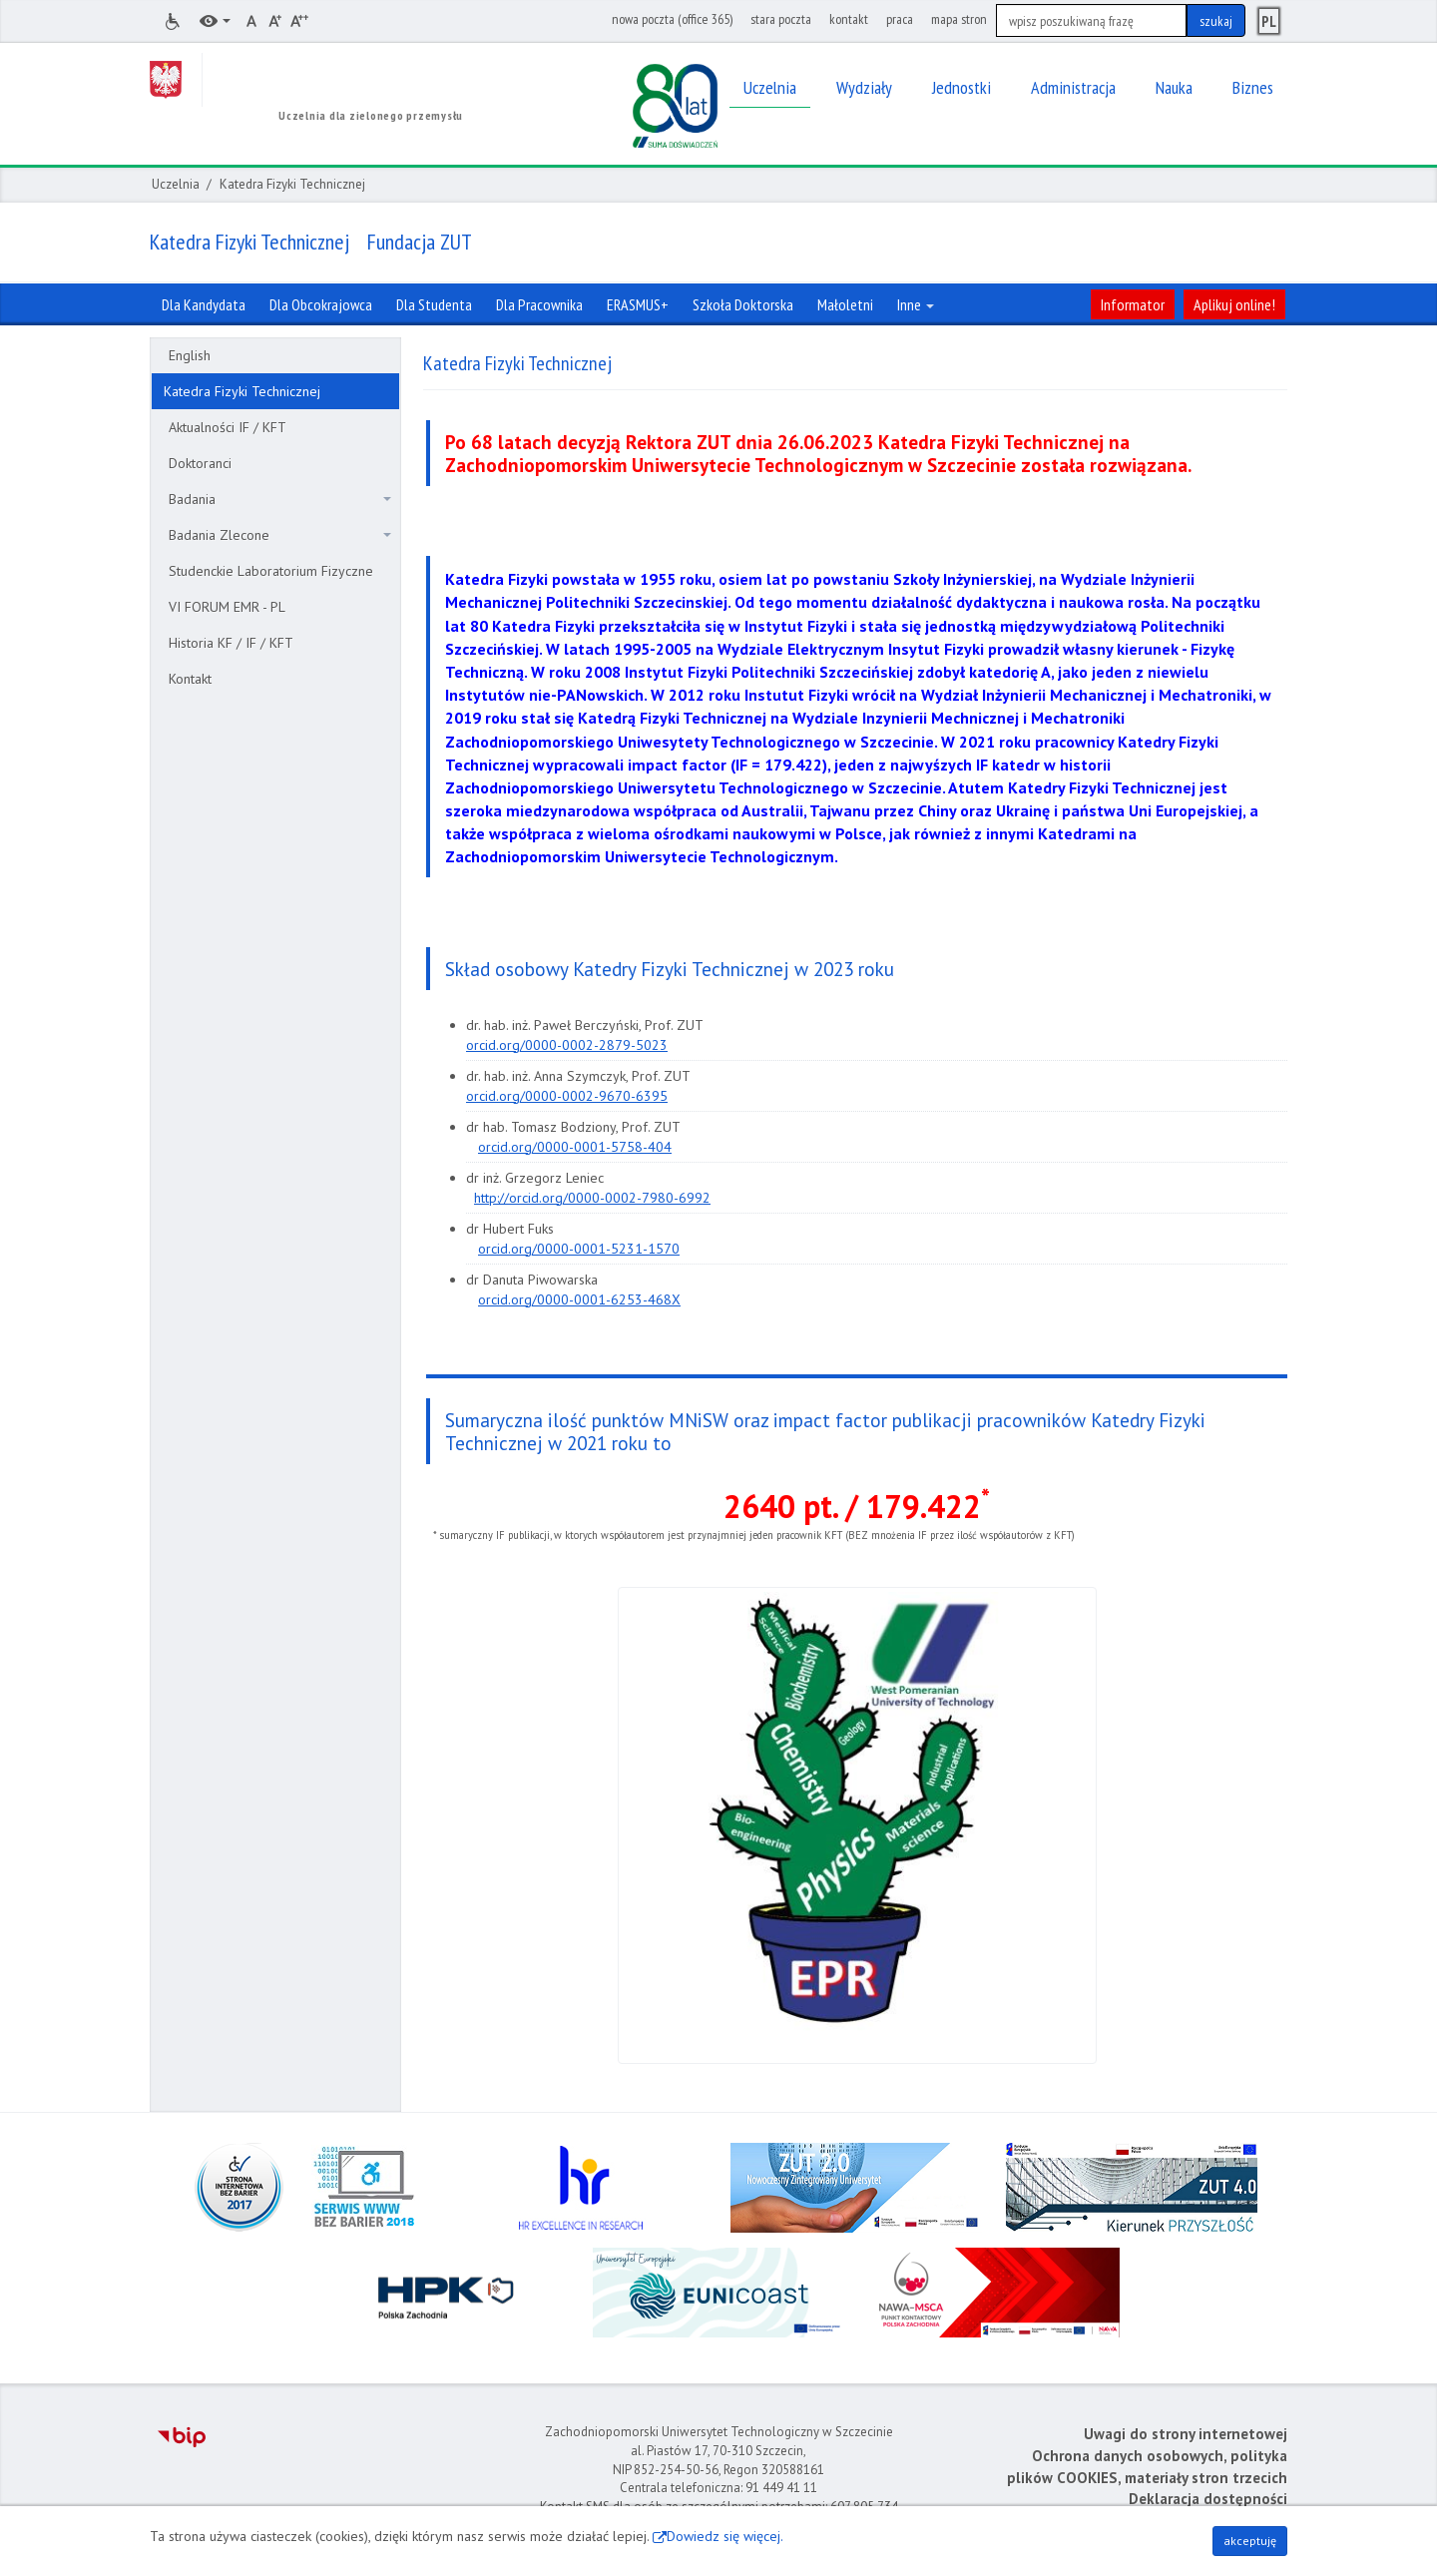  What do you see at coordinates (1133, 304) in the screenshot?
I see `Informator` at bounding box center [1133, 304].